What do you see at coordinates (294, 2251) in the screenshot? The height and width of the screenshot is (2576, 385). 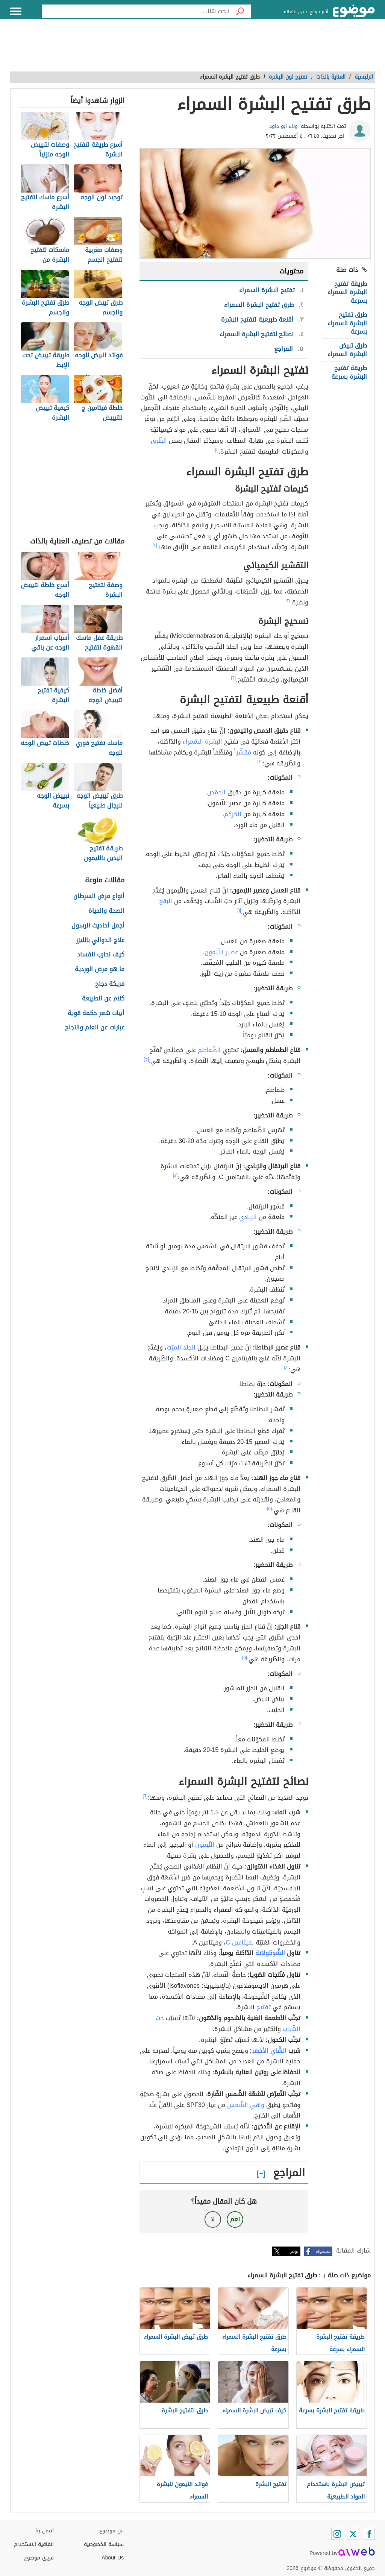 I see `تويتر` at bounding box center [294, 2251].